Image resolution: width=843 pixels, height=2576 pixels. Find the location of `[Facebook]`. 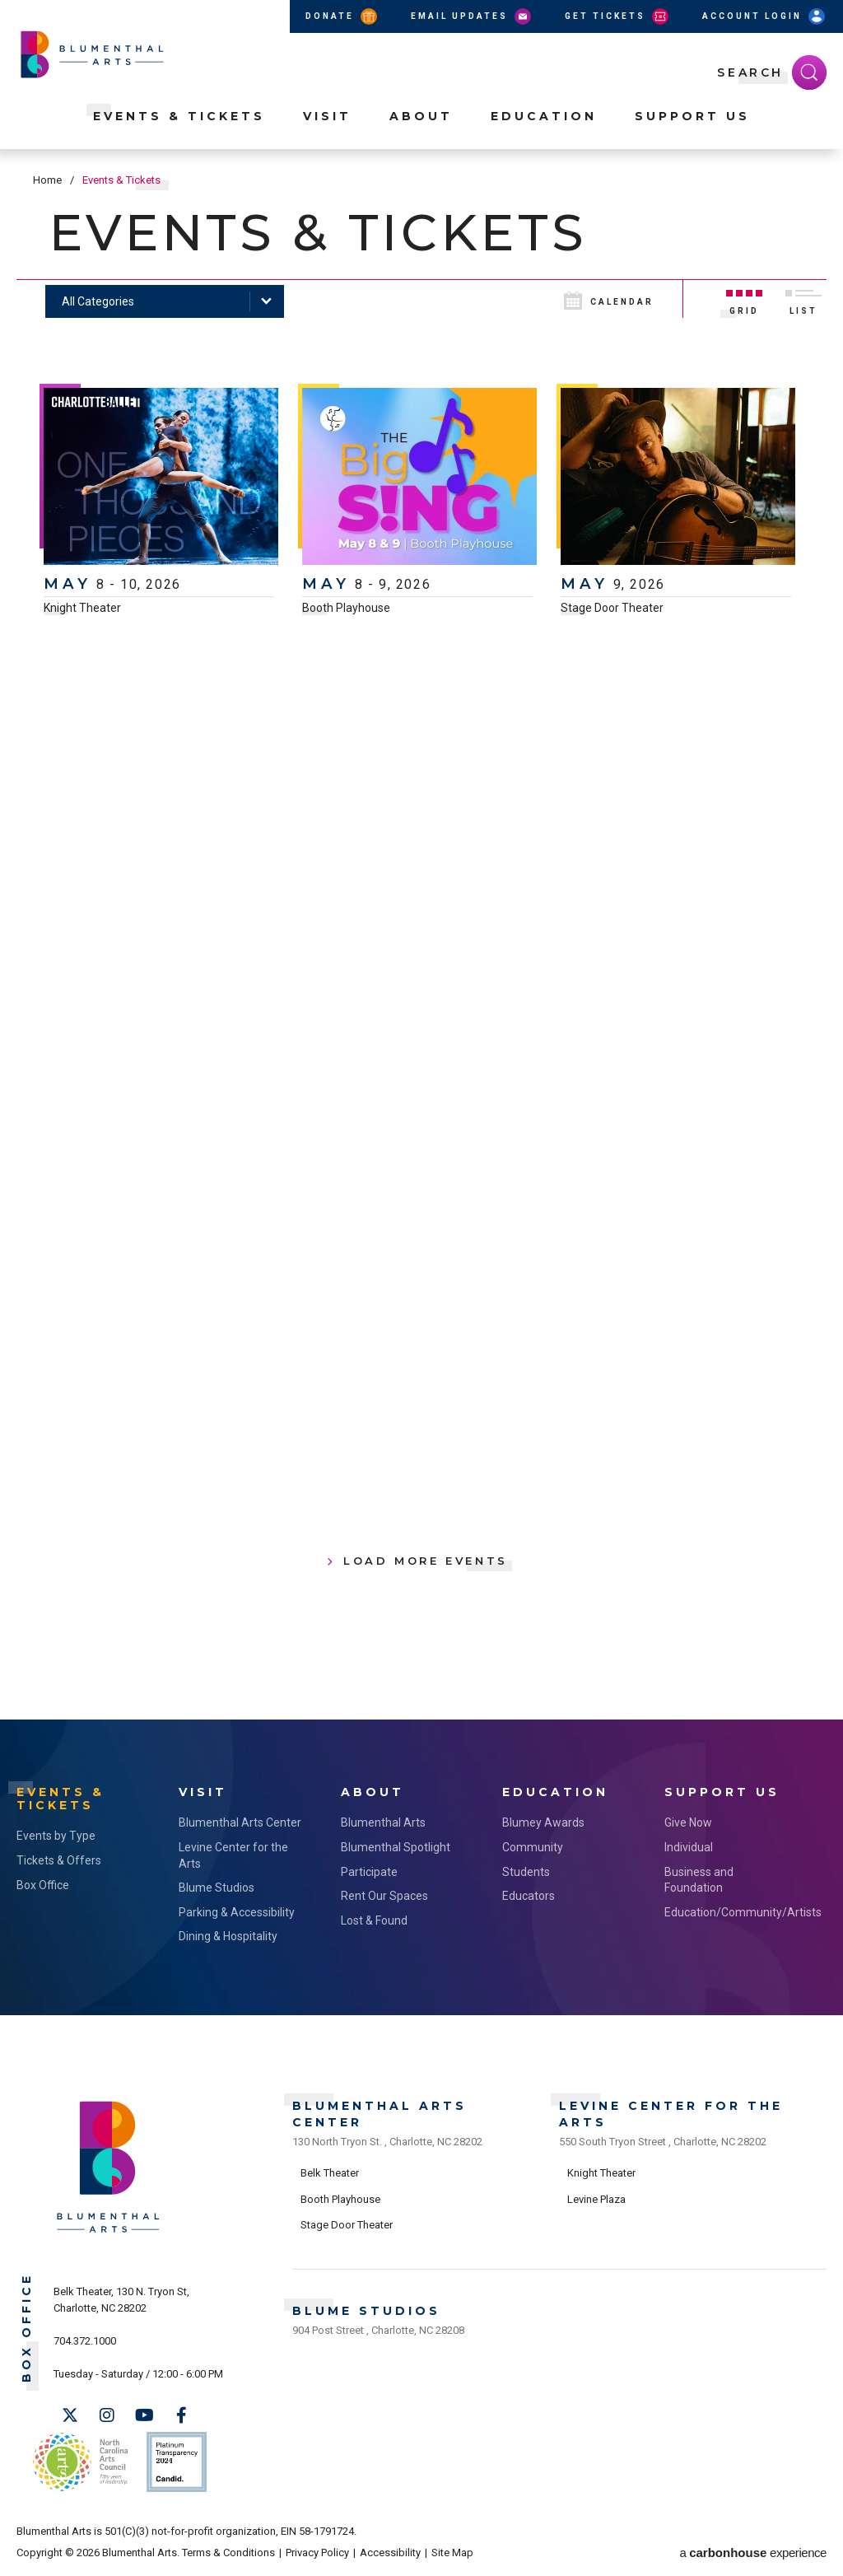

[Facebook] is located at coordinates (181, 2415).